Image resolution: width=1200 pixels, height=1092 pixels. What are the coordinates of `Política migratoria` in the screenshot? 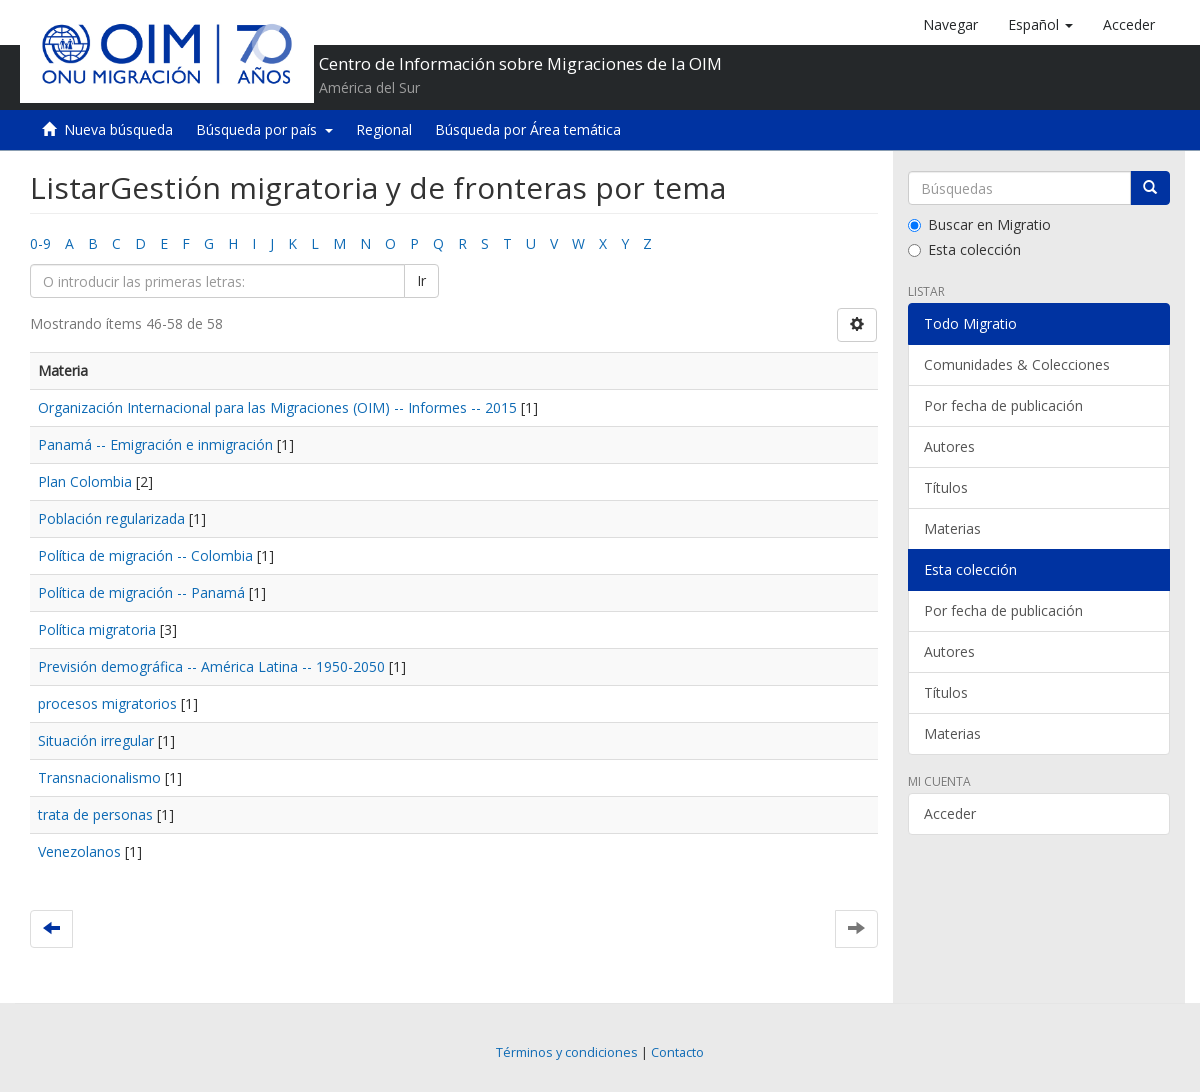 It's located at (97, 629).